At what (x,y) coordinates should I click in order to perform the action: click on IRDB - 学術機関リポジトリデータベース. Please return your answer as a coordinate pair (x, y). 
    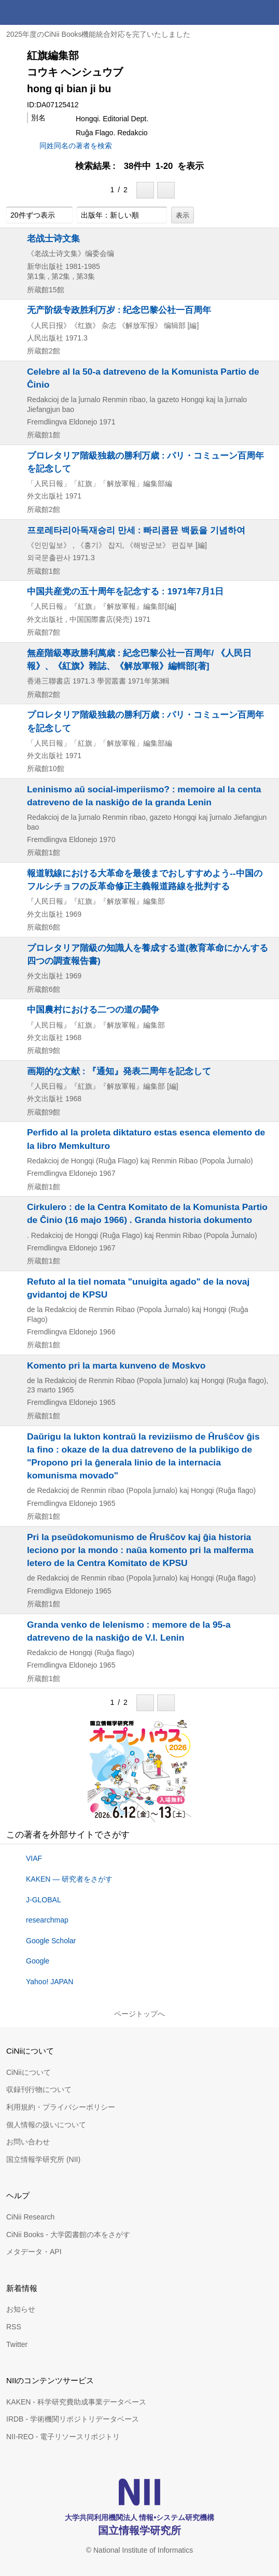
    Looking at the image, I should click on (72, 2419).